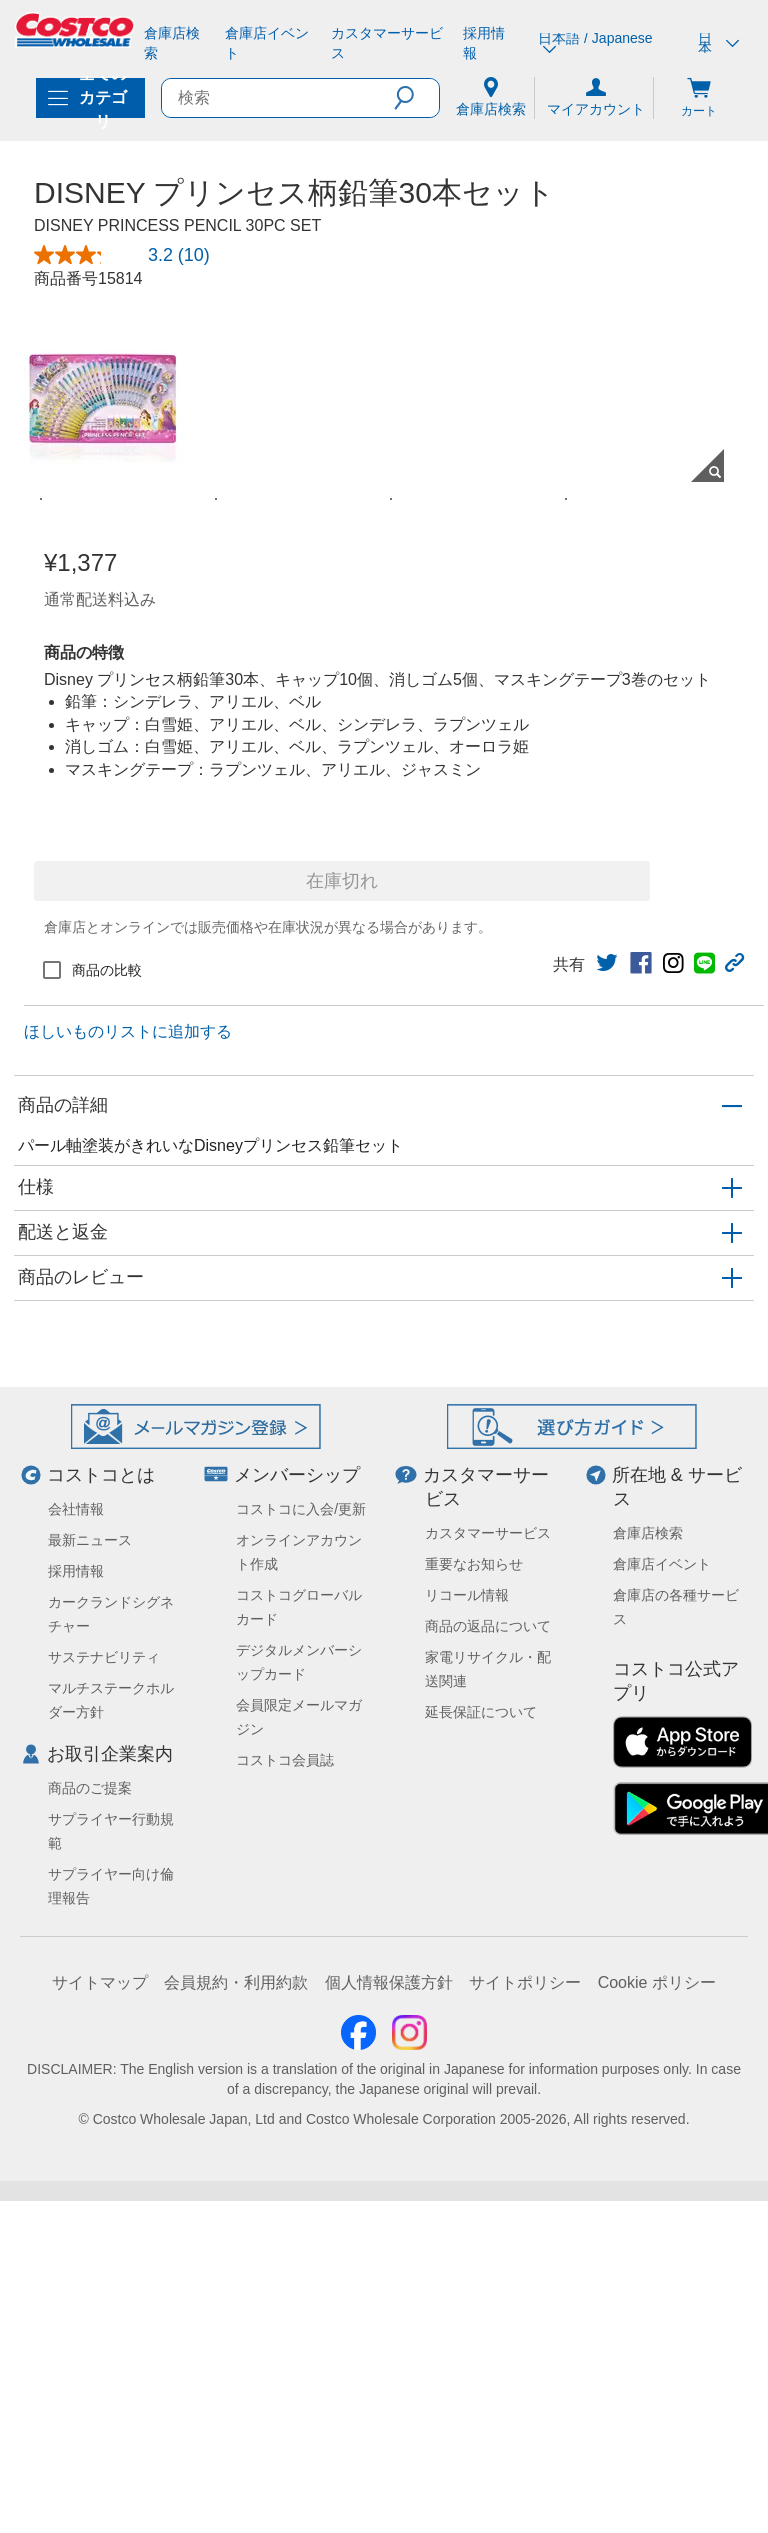 The image size is (768, 2533). What do you see at coordinates (270, 43) in the screenshot?
I see `[倉庫店イベント]` at bounding box center [270, 43].